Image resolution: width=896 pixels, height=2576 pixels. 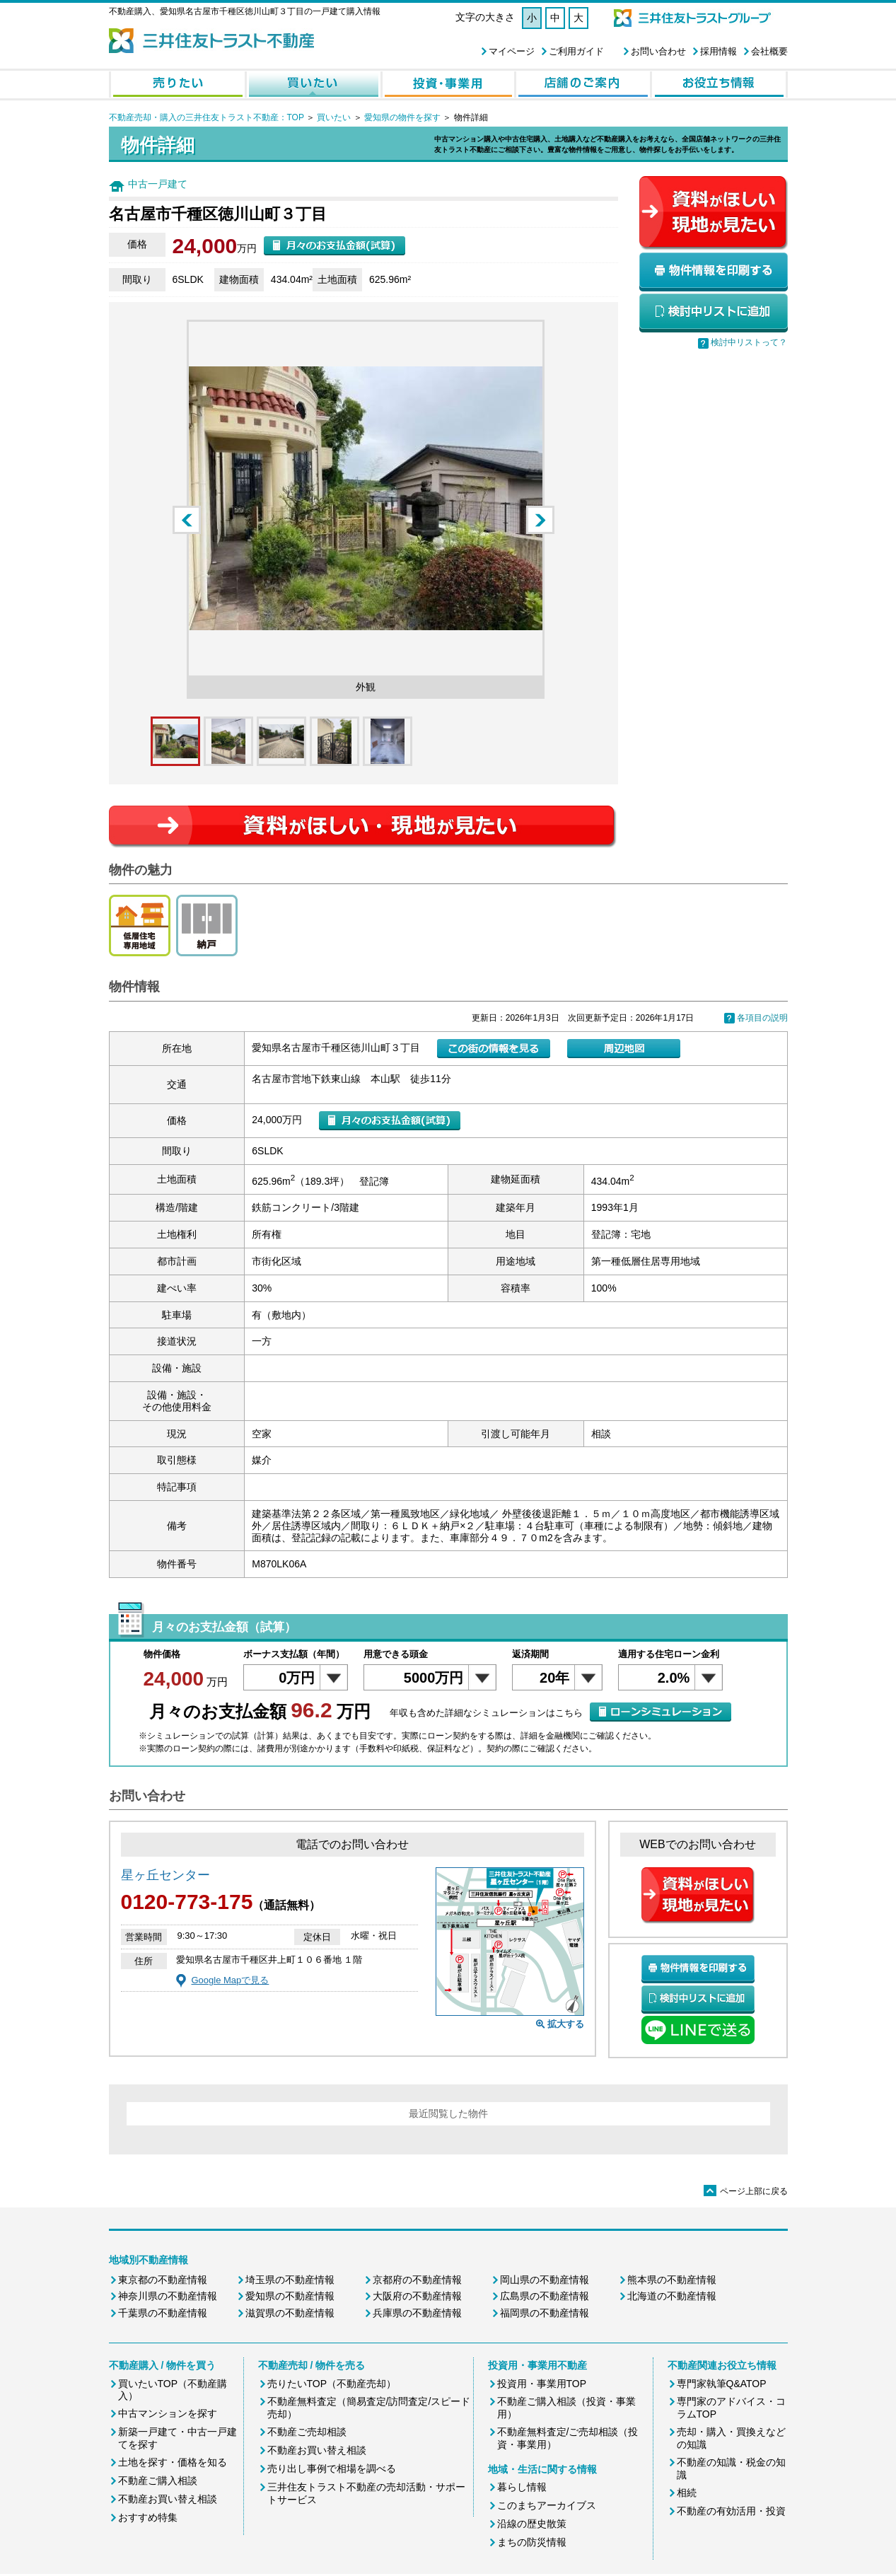 I want to click on 滋賀県の不動産情報, so click(x=289, y=2313).